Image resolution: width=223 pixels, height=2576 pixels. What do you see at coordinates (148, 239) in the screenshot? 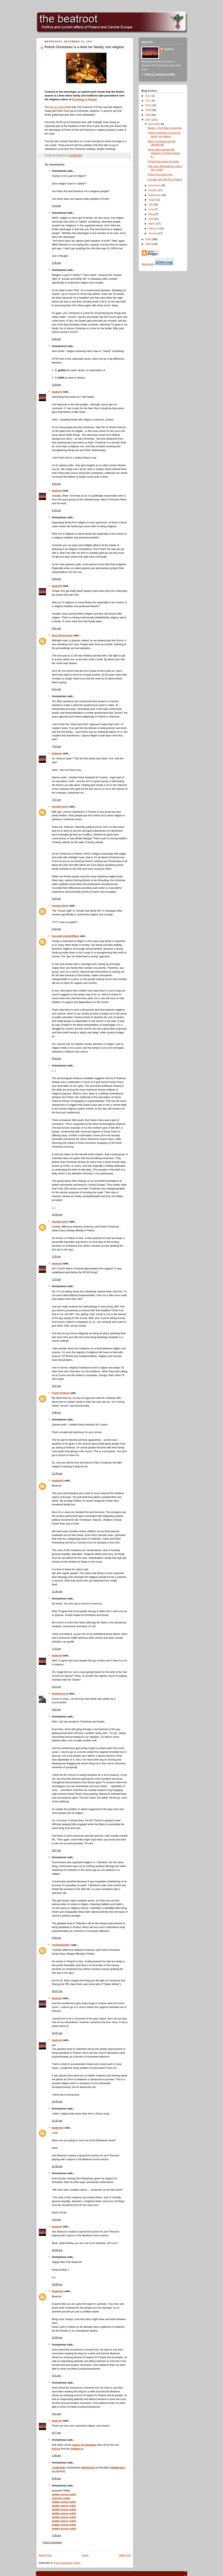
I see `2006` at bounding box center [148, 239].